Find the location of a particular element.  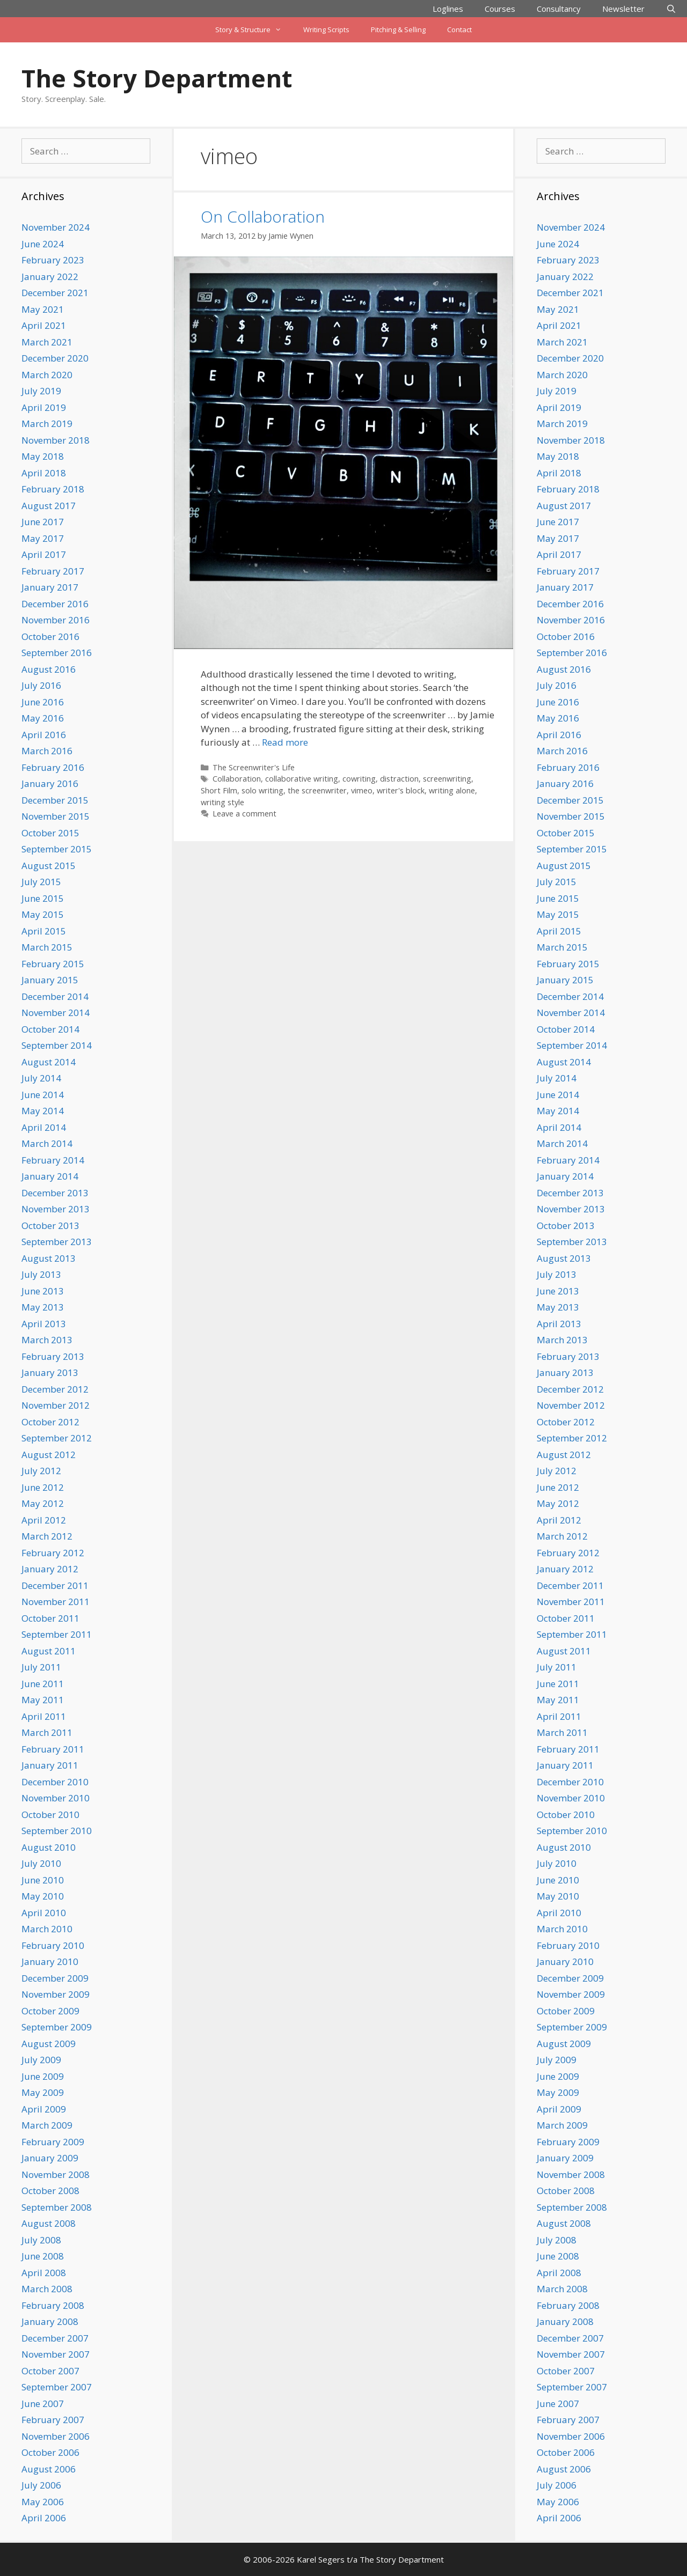

December 2011 is located at coordinates (55, 1585).